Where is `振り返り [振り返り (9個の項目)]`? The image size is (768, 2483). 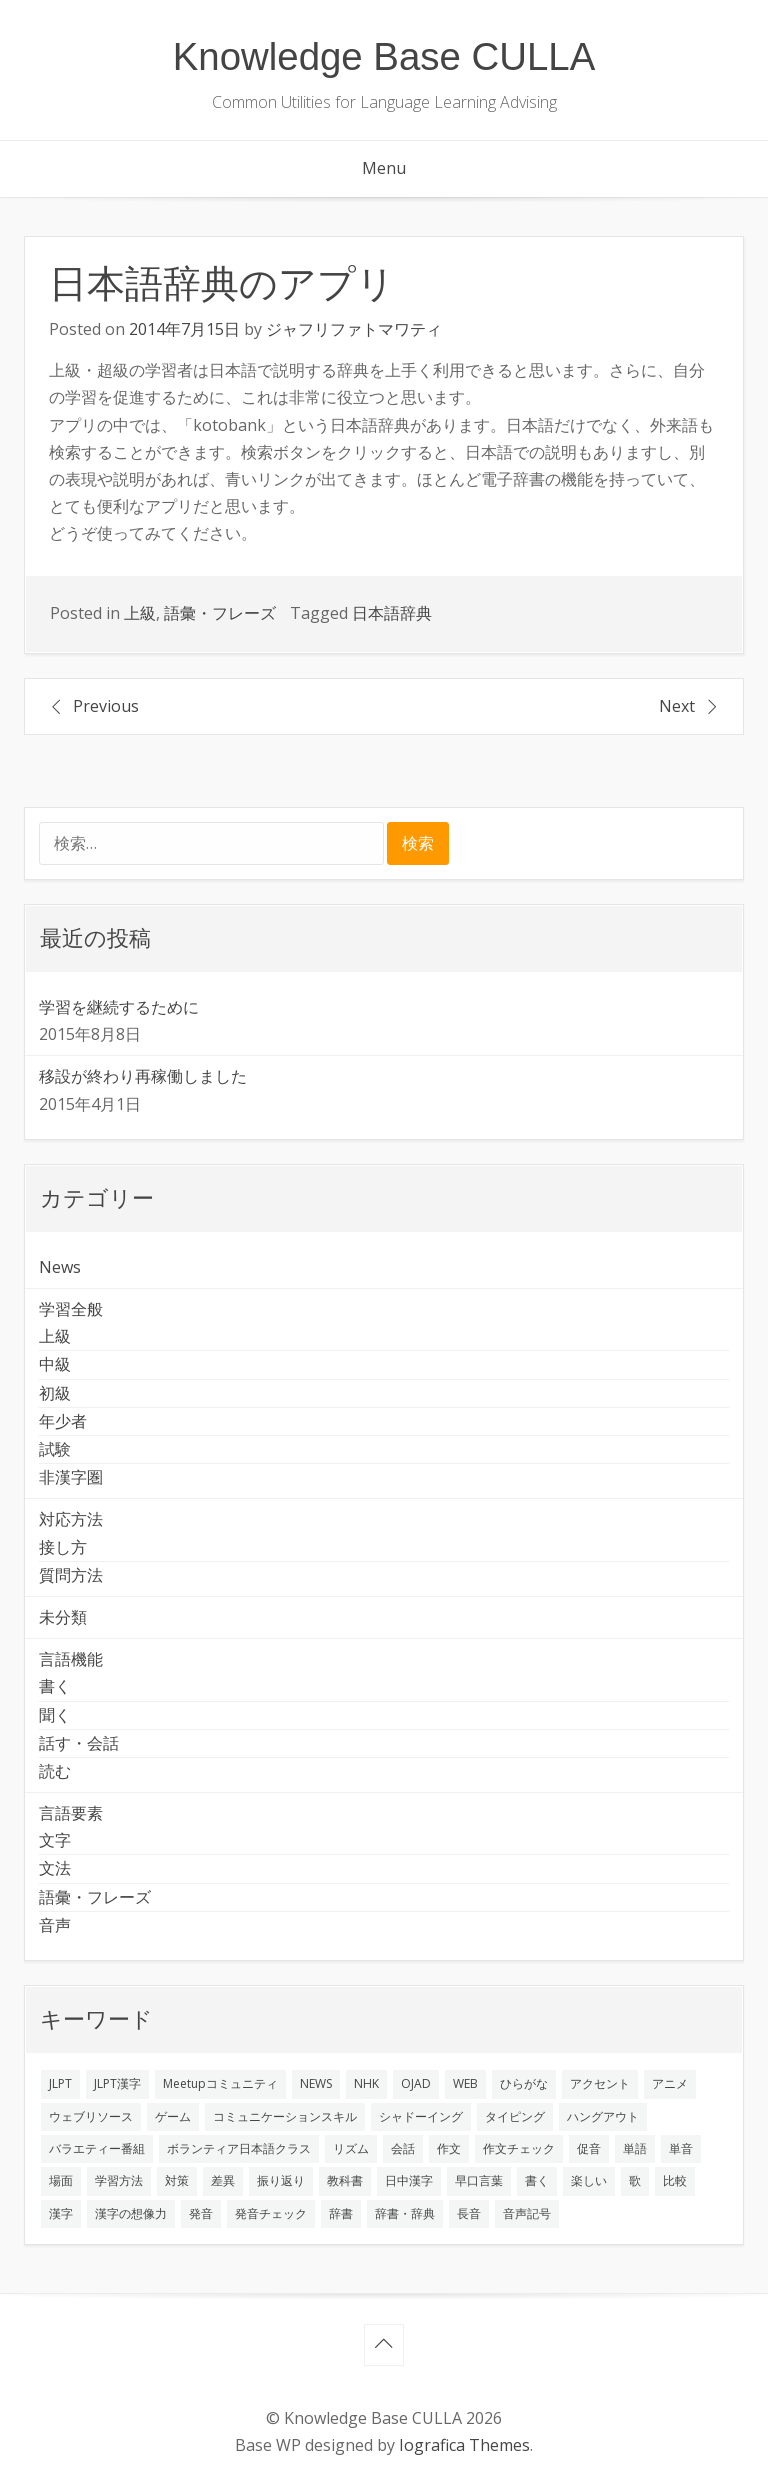 振り返り [振り返り (9個の項目)] is located at coordinates (281, 2180).